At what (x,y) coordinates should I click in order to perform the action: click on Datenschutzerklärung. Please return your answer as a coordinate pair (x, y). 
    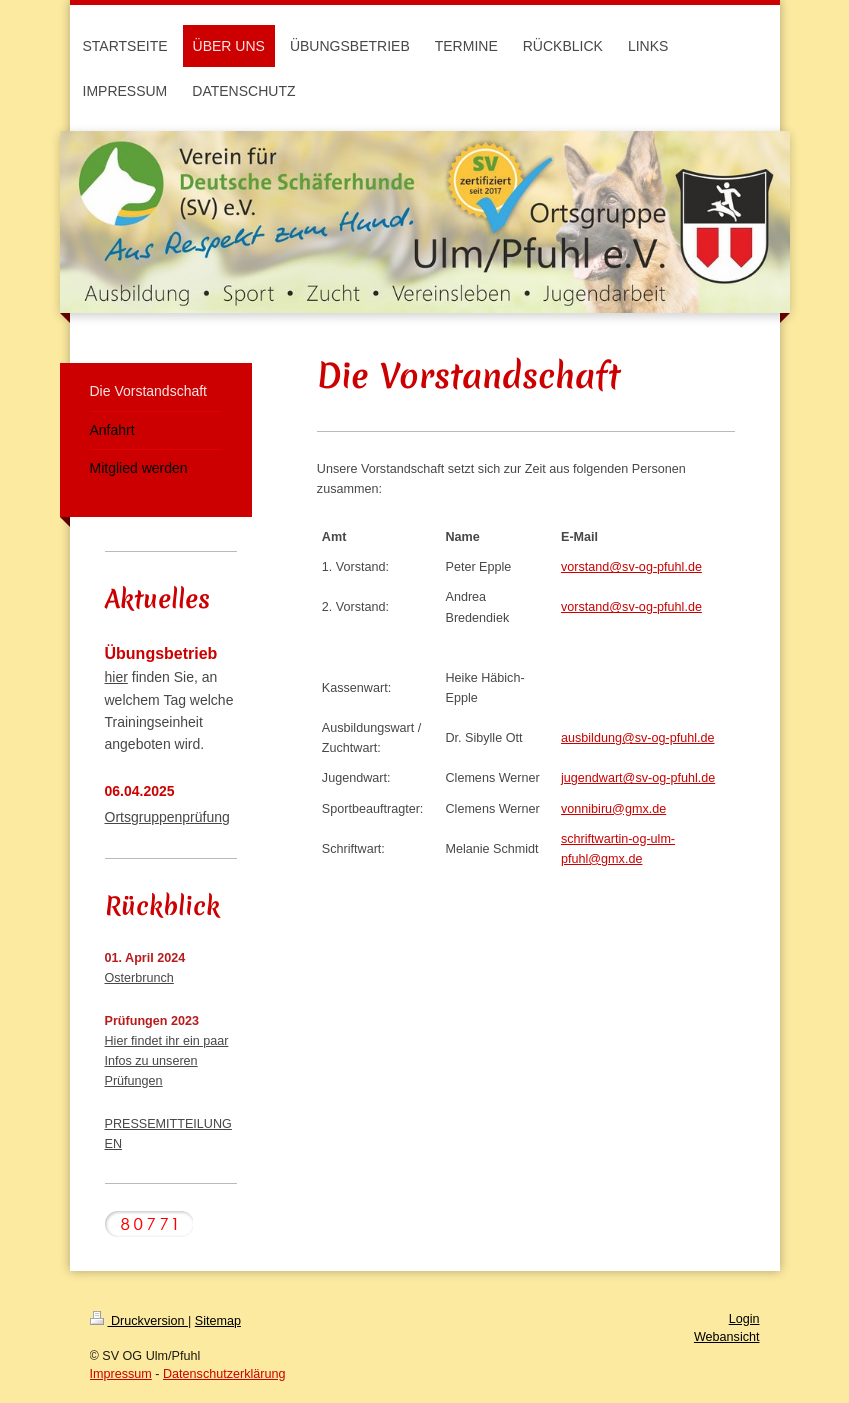
    Looking at the image, I should click on (224, 1374).